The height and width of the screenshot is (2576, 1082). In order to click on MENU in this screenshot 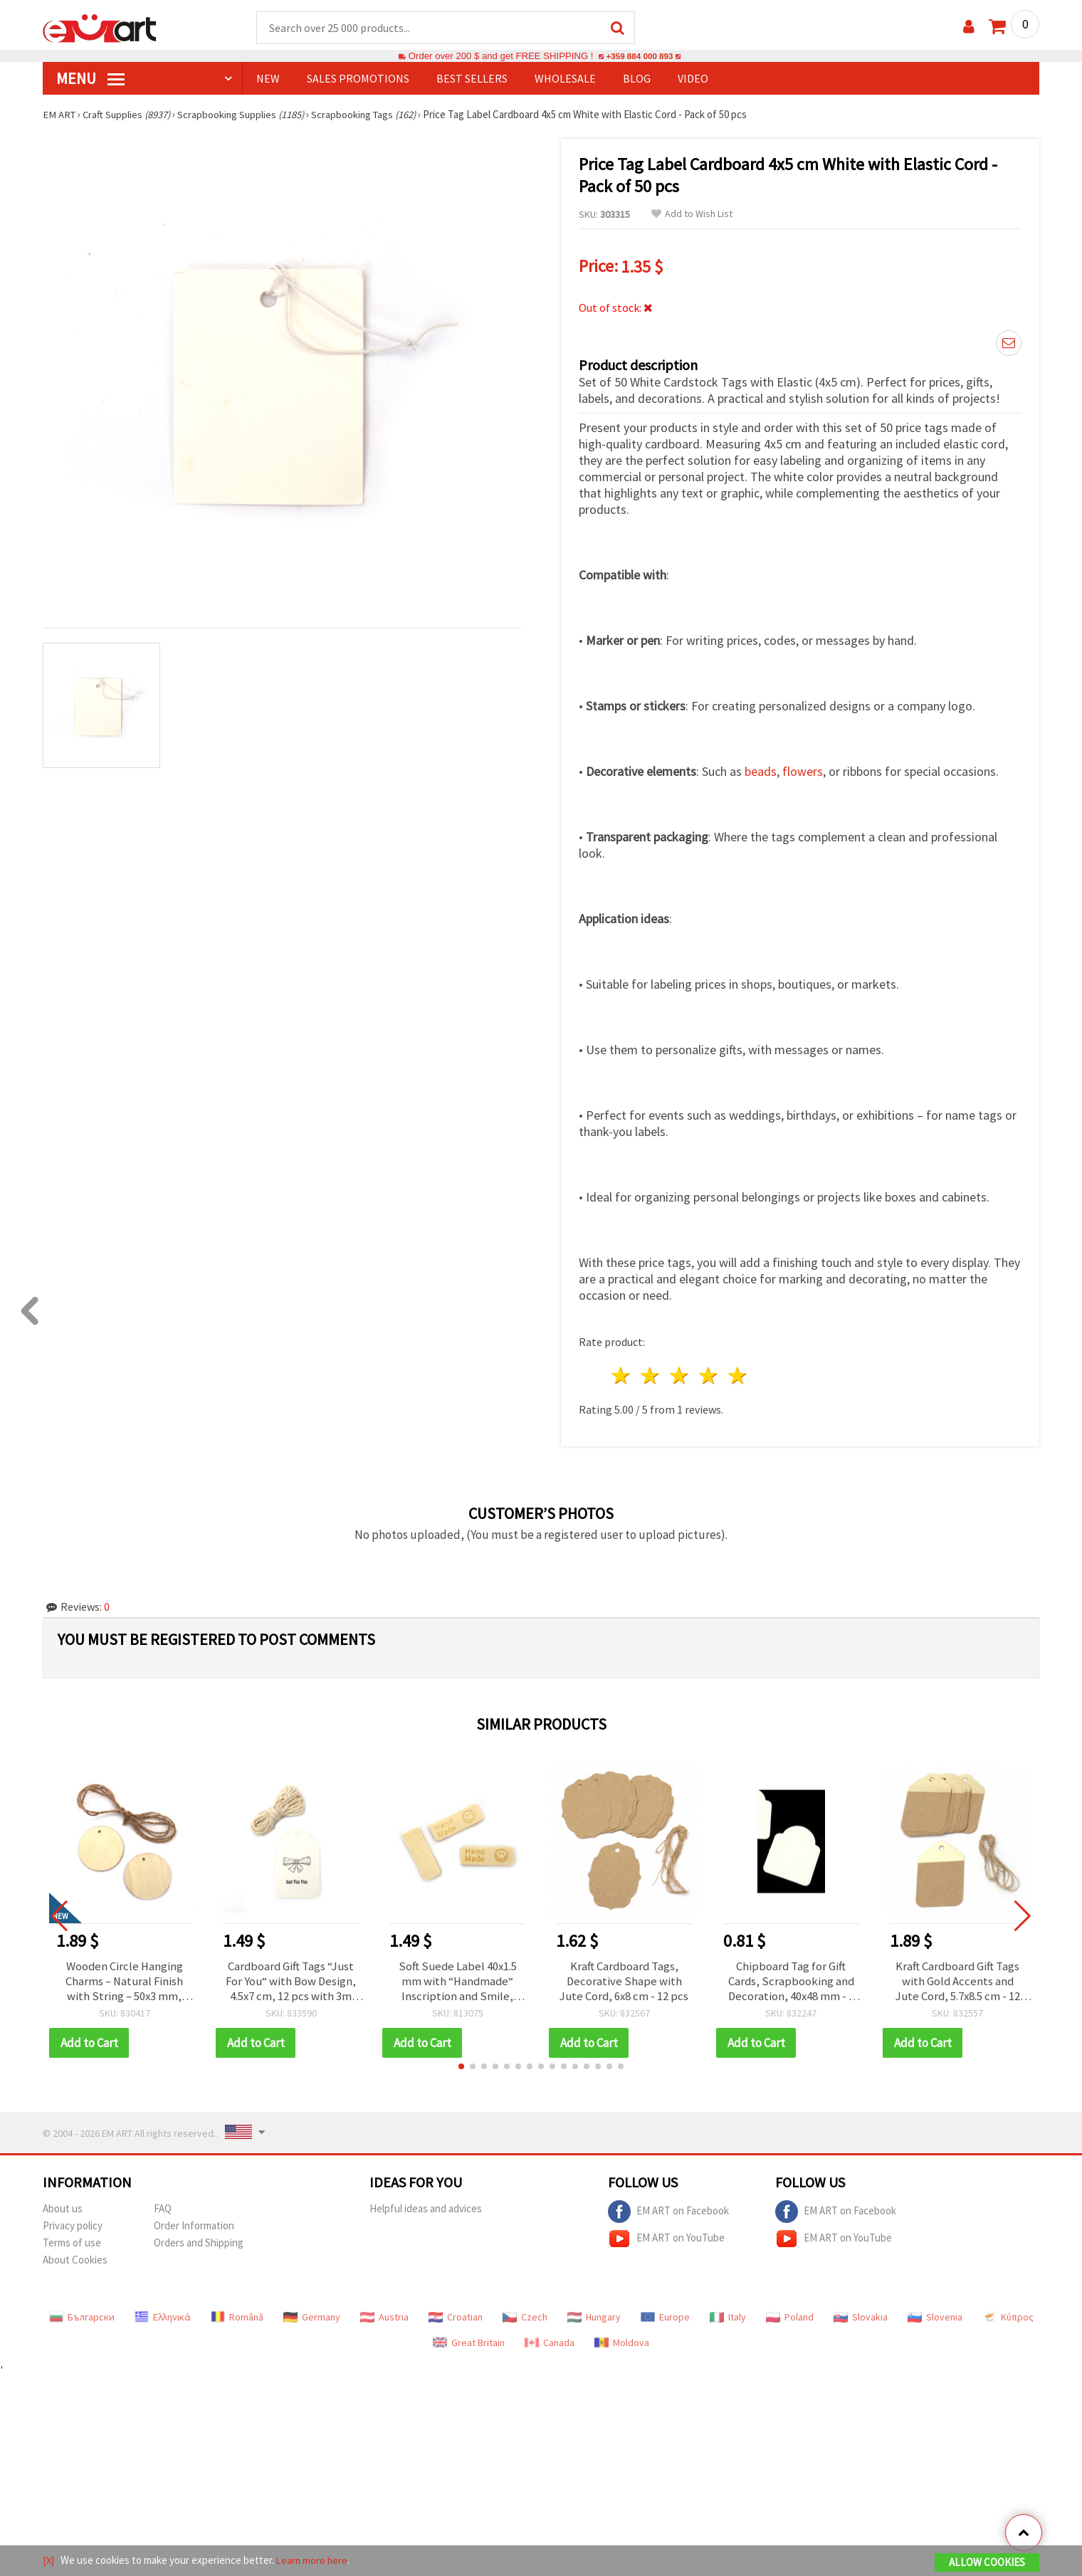, I will do `click(90, 79)`.